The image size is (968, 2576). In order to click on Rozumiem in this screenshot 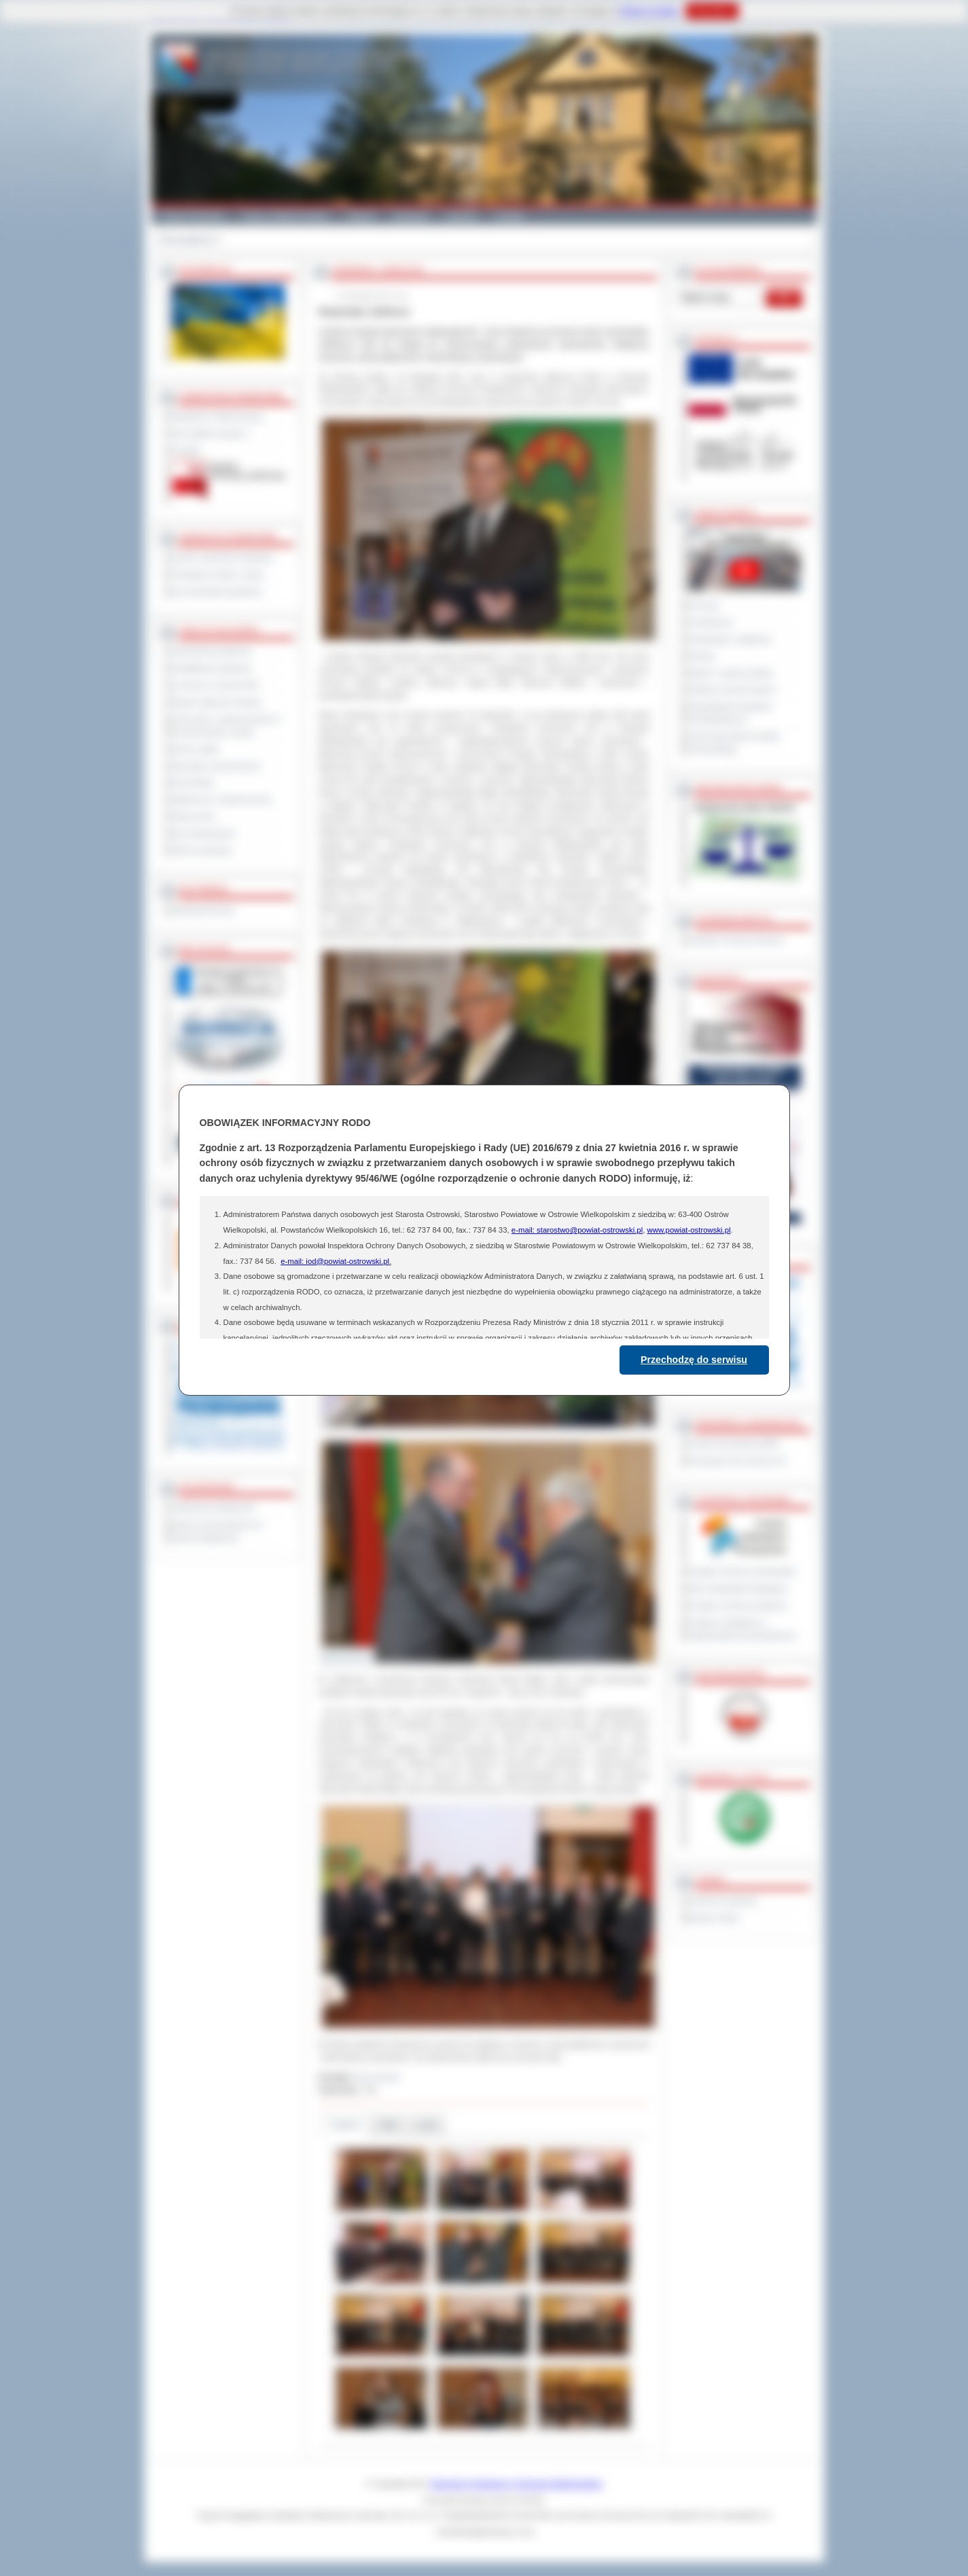, I will do `click(712, 11)`.